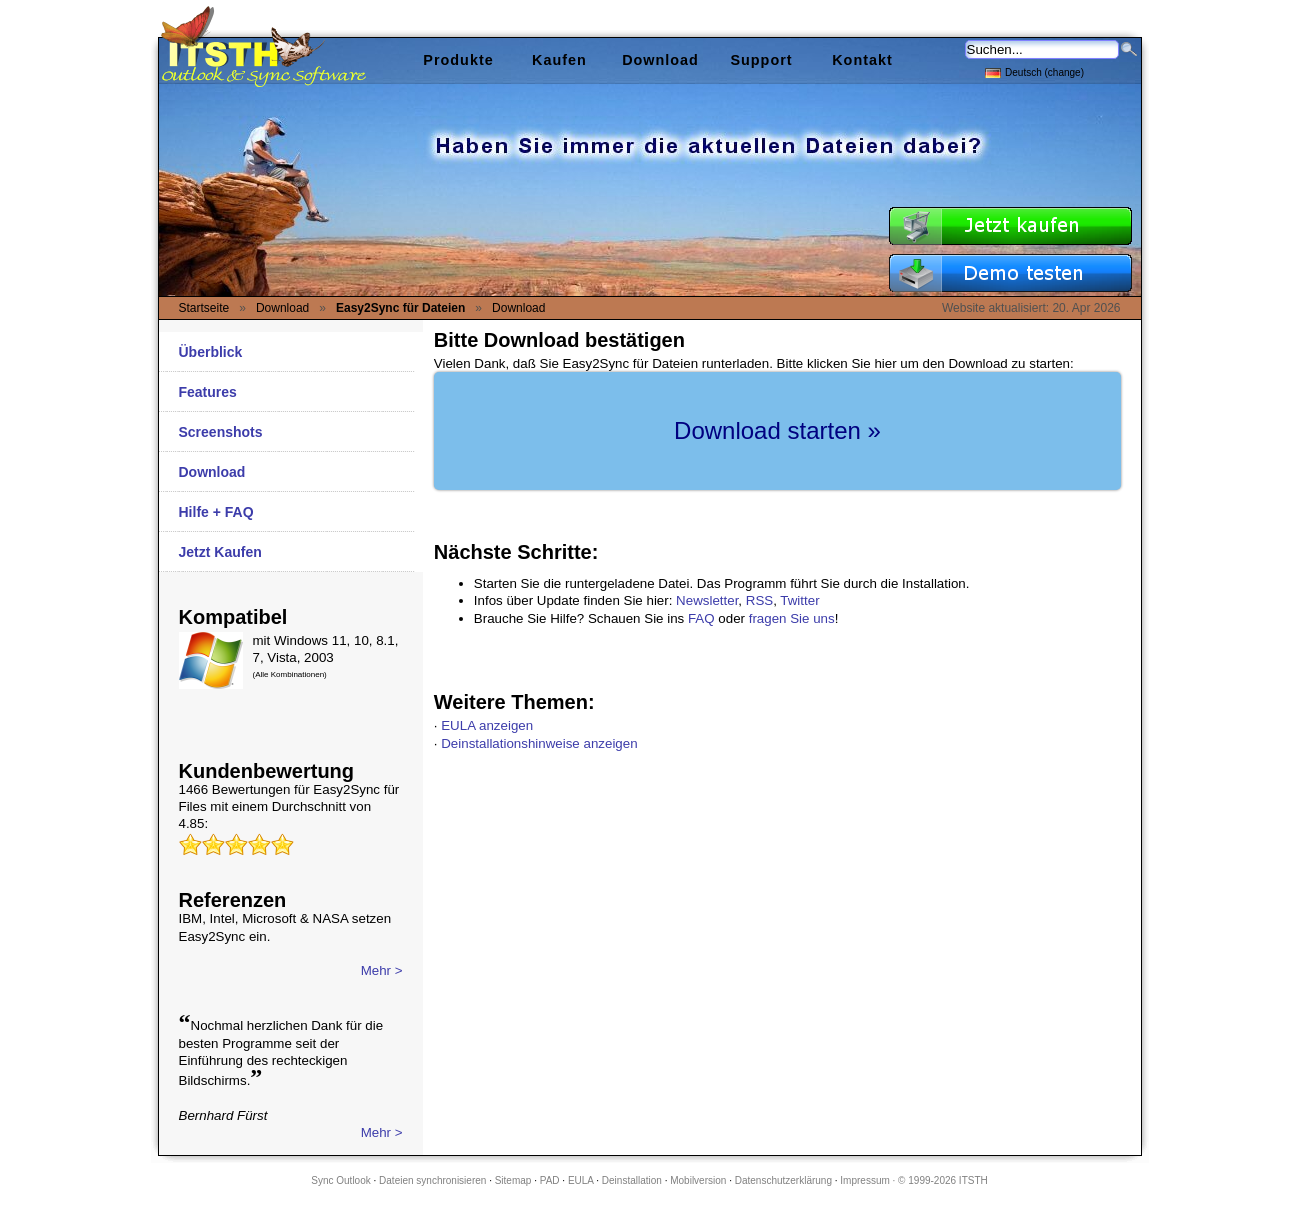  I want to click on PAD, so click(550, 1180).